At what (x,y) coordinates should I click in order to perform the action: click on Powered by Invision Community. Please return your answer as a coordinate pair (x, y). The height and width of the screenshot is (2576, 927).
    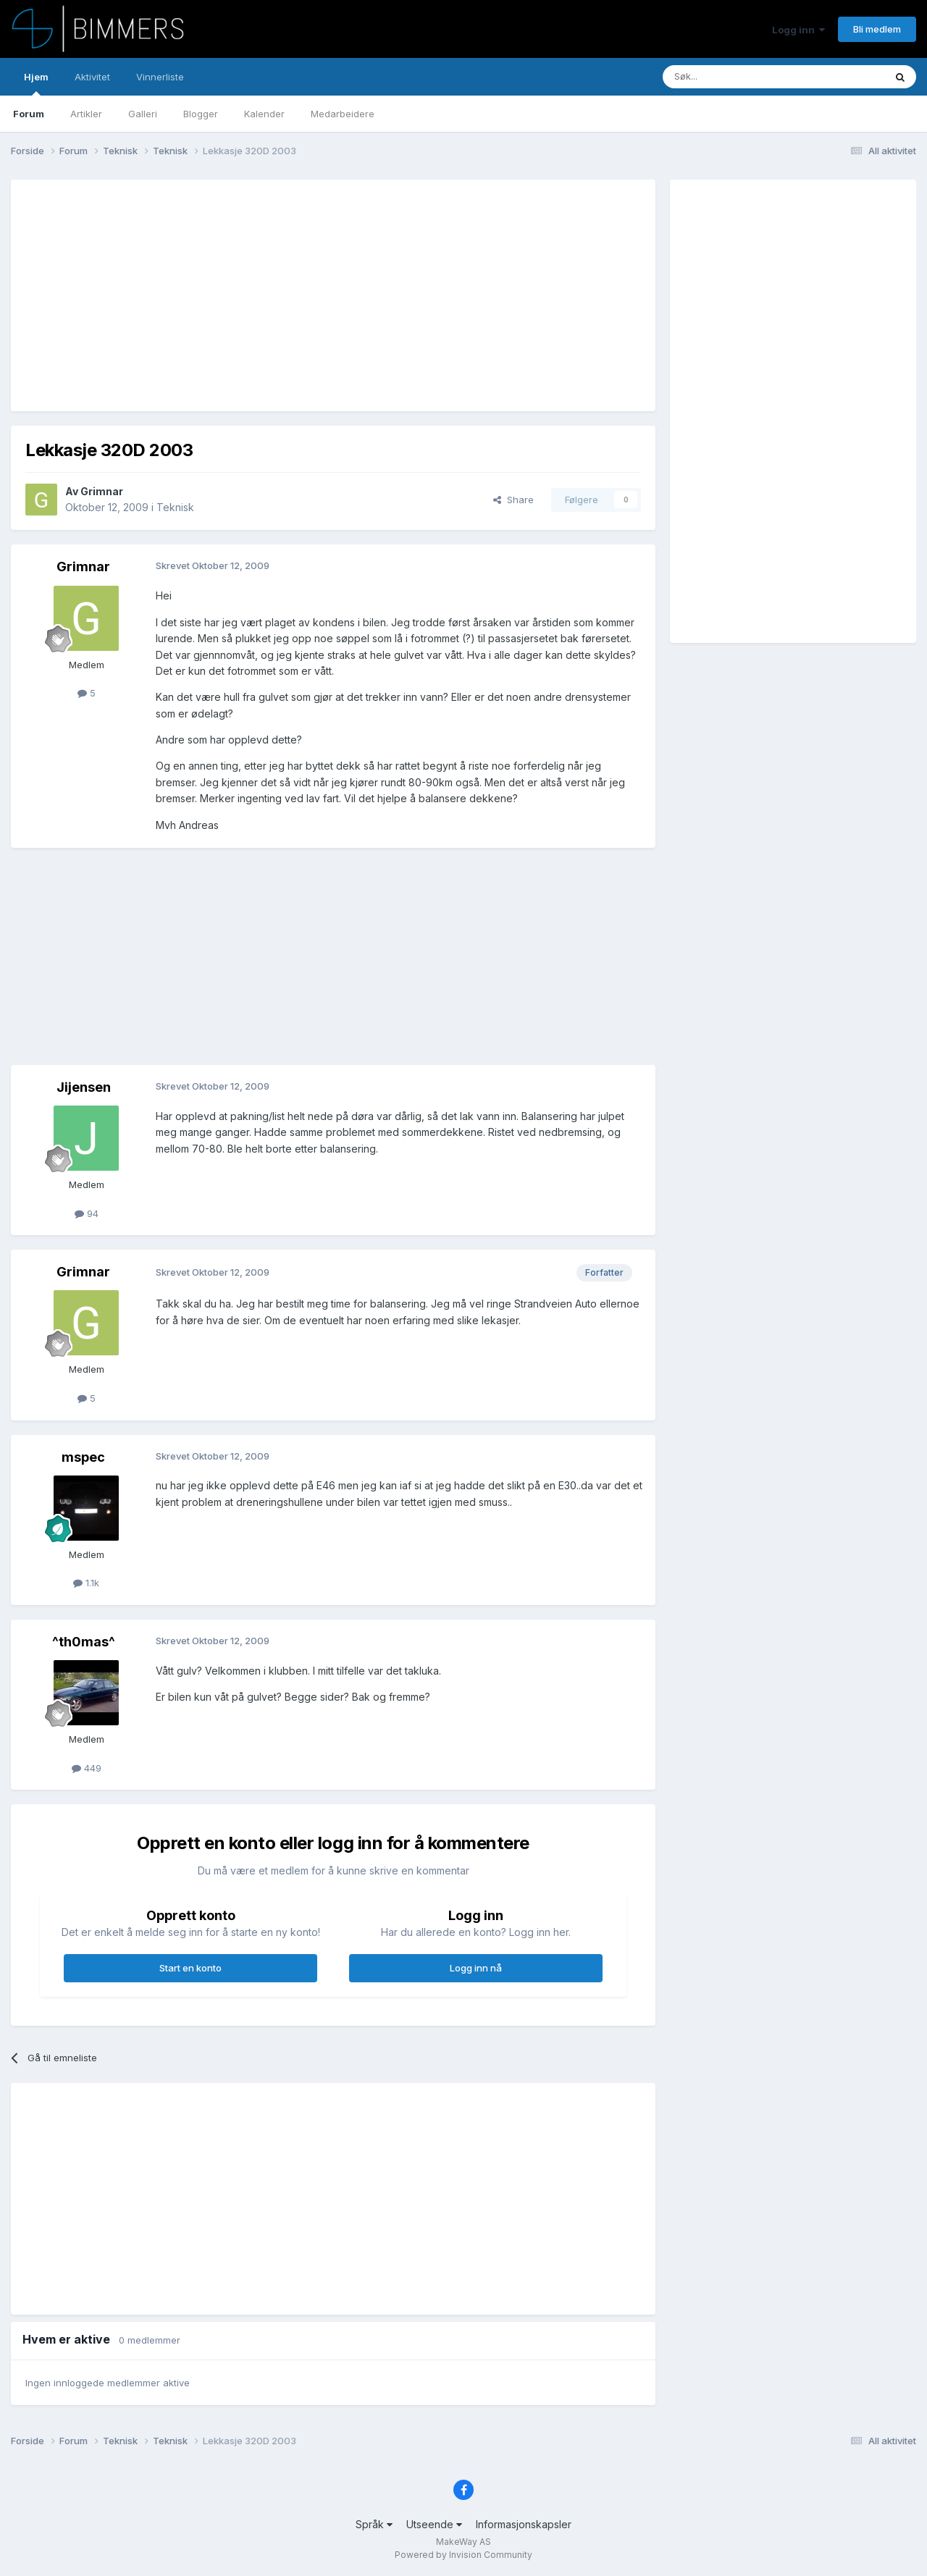
    Looking at the image, I should click on (463, 2554).